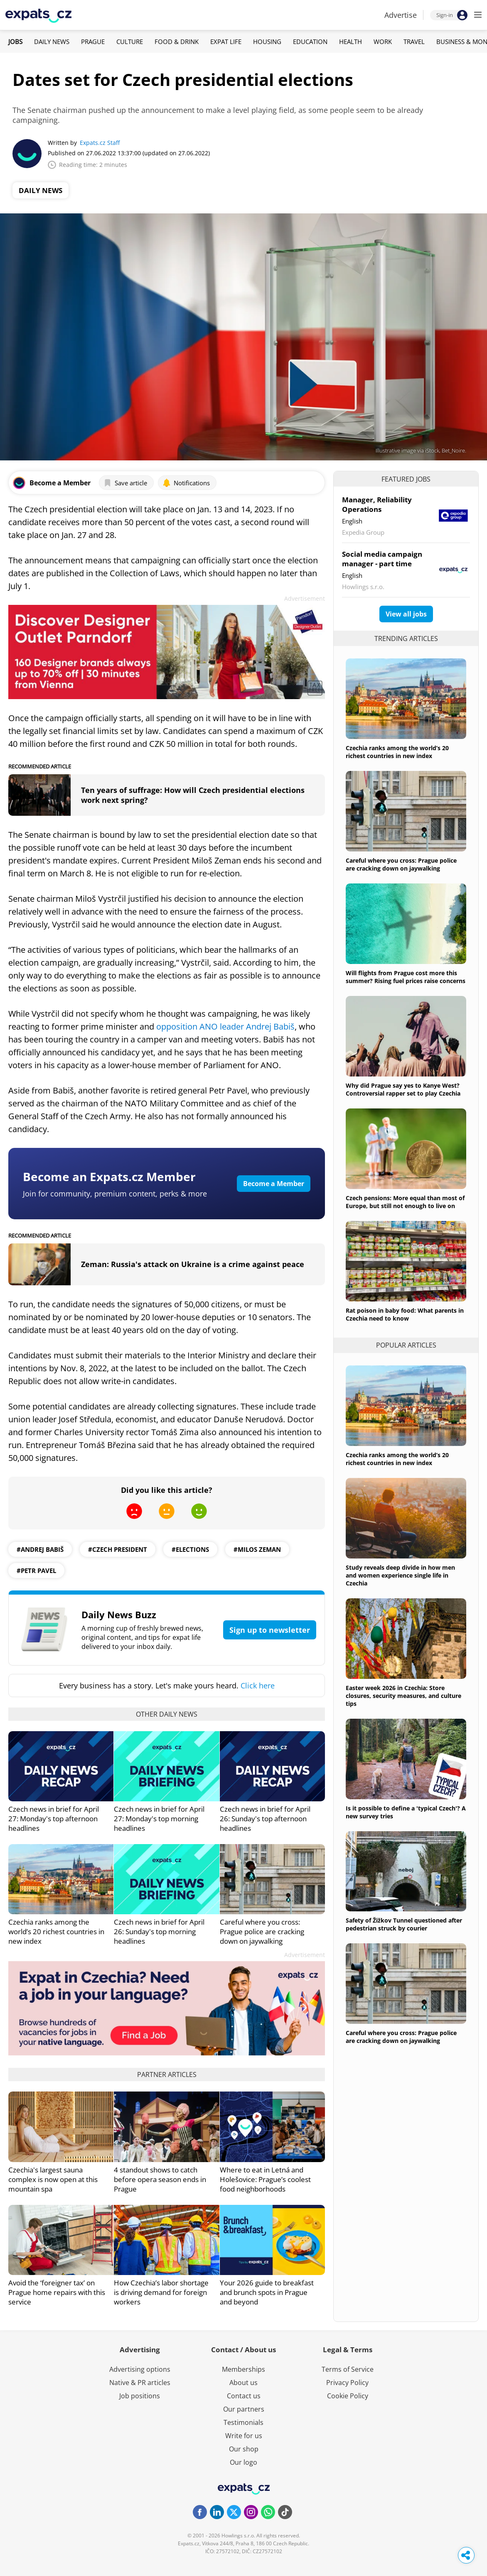 The height and width of the screenshot is (2576, 487). I want to click on Our logo, so click(243, 2462).